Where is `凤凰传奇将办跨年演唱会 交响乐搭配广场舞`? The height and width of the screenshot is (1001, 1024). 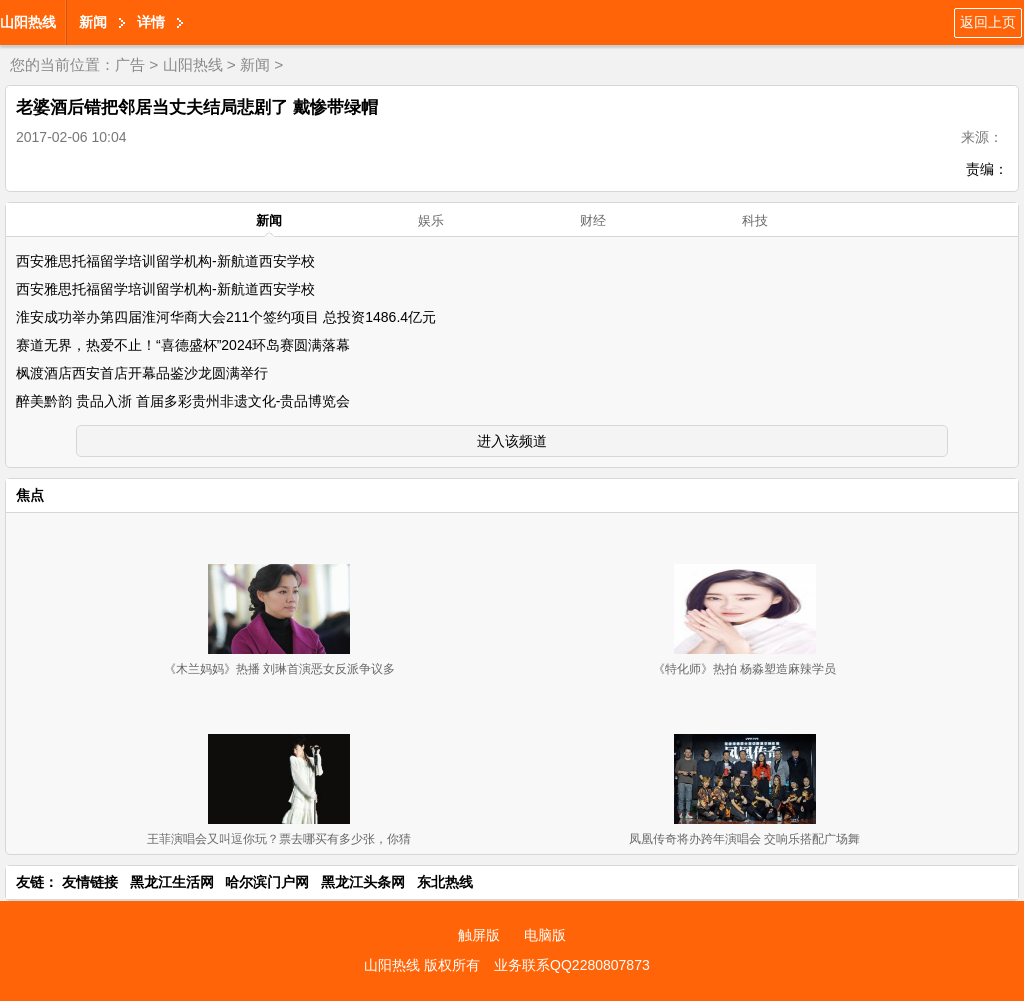
凤凰传奇将办跨年演唱会 交响乐搭配广场舞 is located at coordinates (744, 839).